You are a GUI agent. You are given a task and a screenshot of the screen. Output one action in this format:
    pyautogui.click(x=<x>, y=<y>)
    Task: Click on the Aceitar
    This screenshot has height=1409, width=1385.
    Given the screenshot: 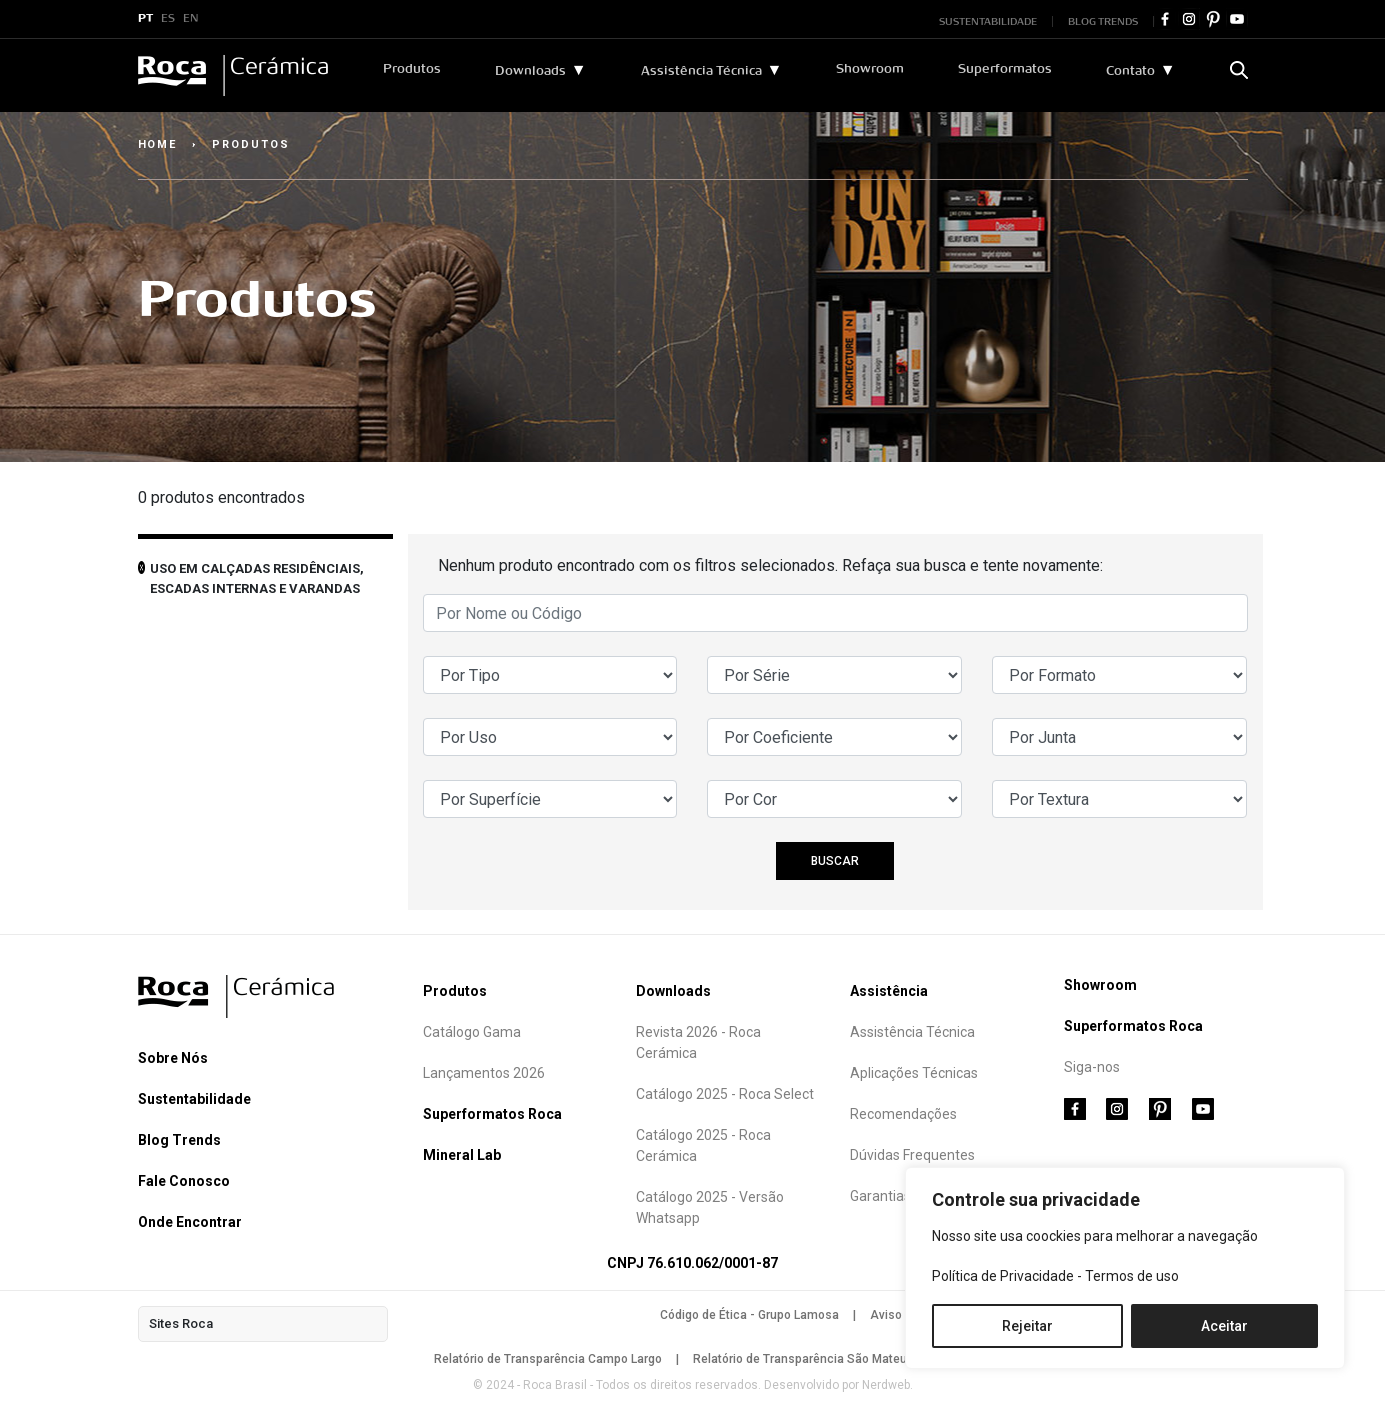 What is the action you would take?
    pyautogui.click(x=1224, y=1326)
    